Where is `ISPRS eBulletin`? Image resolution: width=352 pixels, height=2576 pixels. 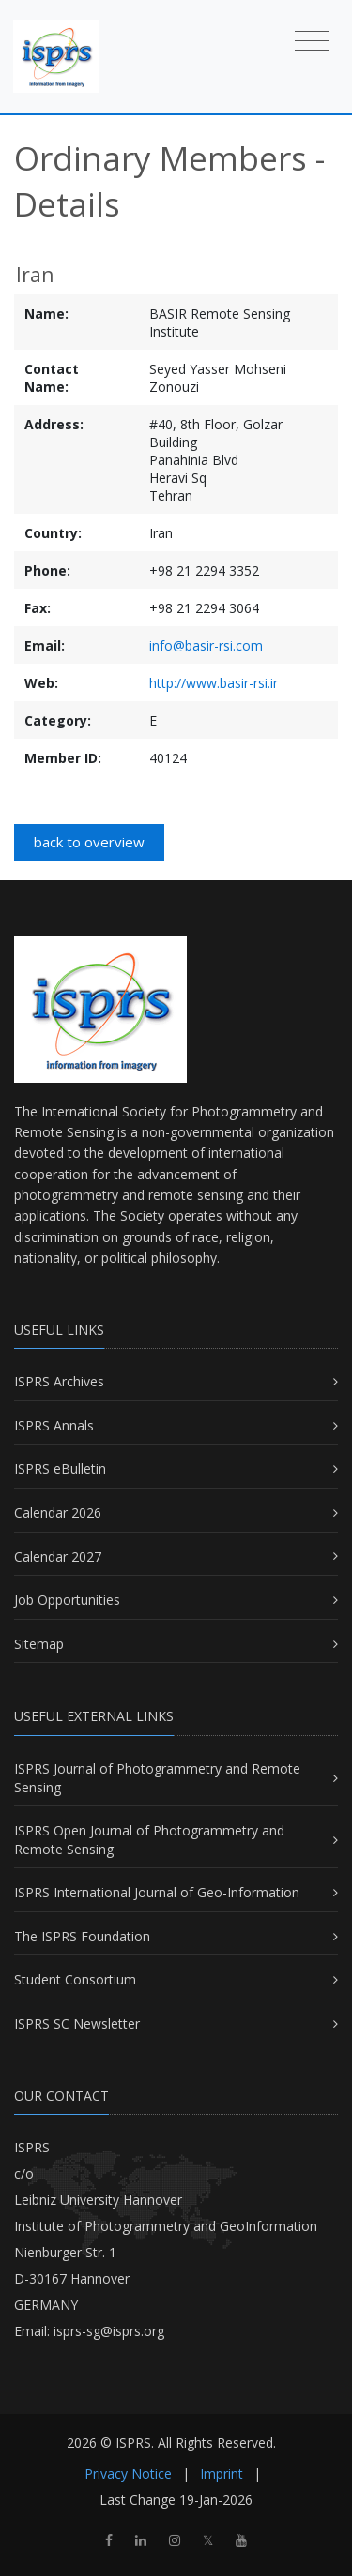 ISPRS eBulletin is located at coordinates (60, 1468).